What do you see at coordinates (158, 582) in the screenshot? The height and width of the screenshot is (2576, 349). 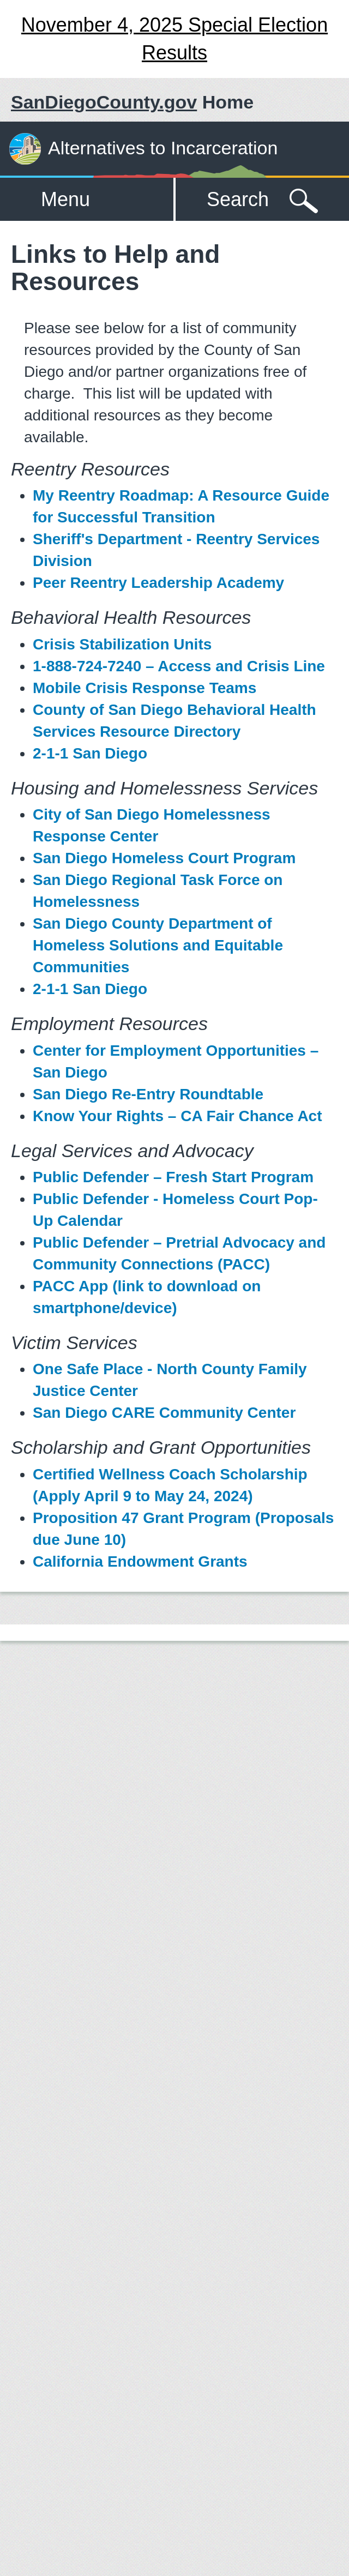 I see `Peer Reentry Leadership Academy` at bounding box center [158, 582].